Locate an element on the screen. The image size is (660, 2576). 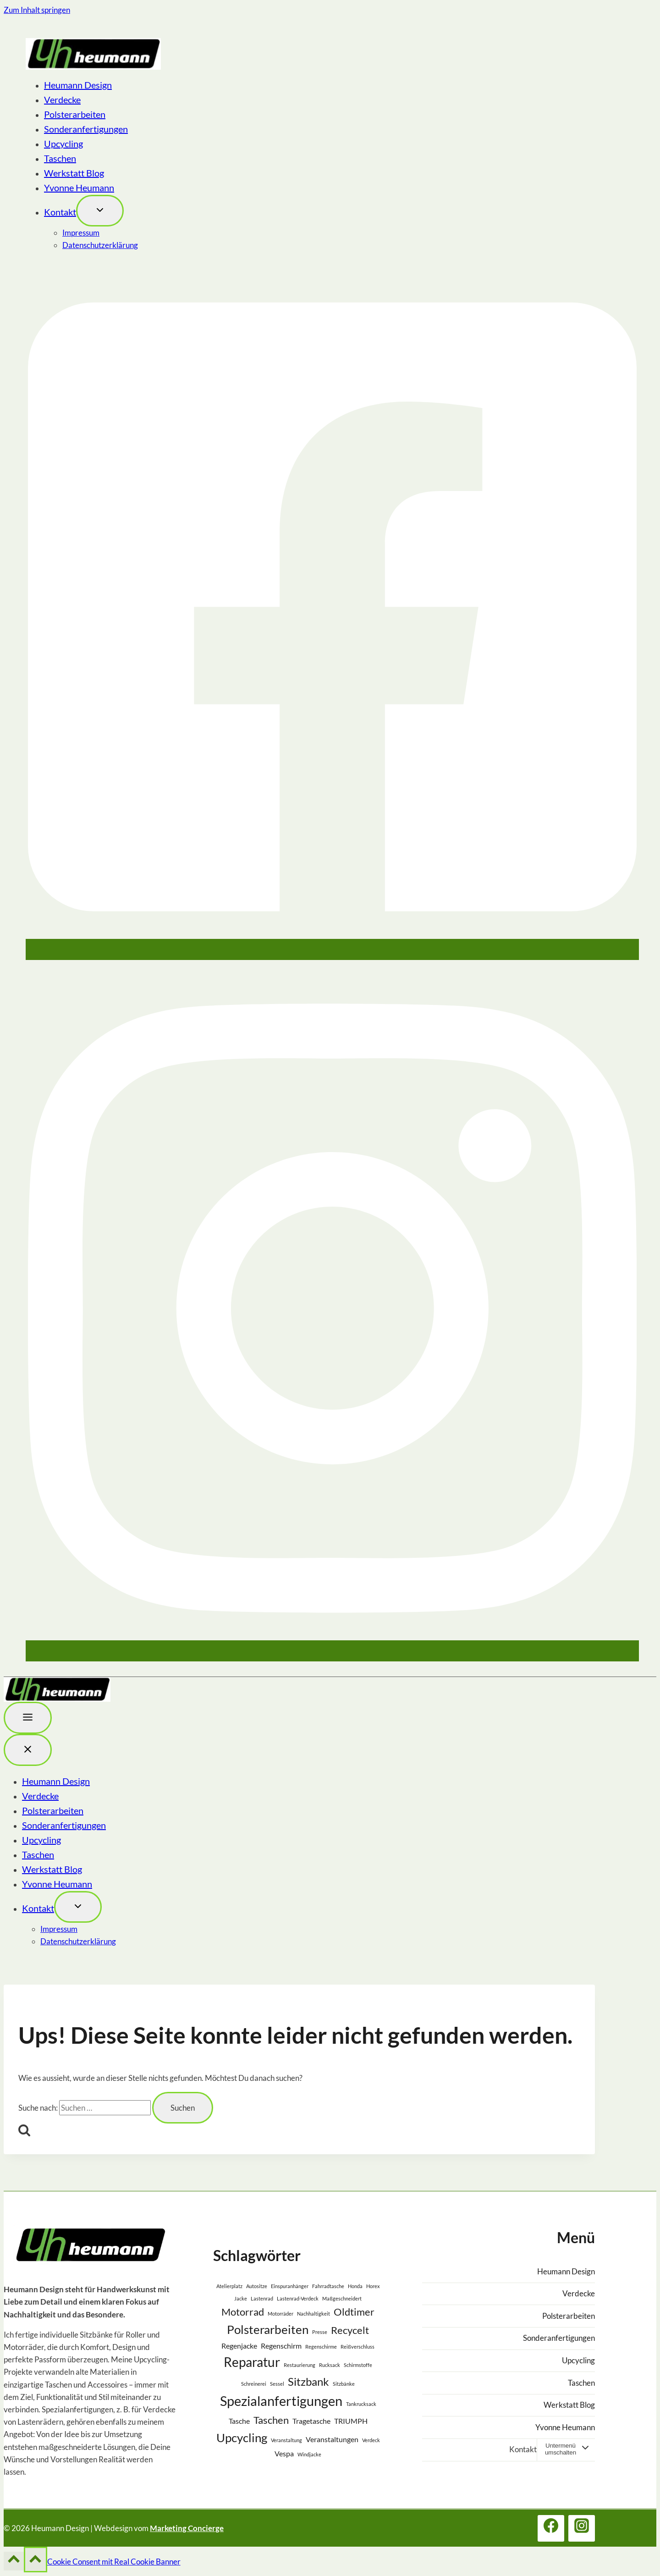
Zum Inhalt springen is located at coordinates (37, 10).